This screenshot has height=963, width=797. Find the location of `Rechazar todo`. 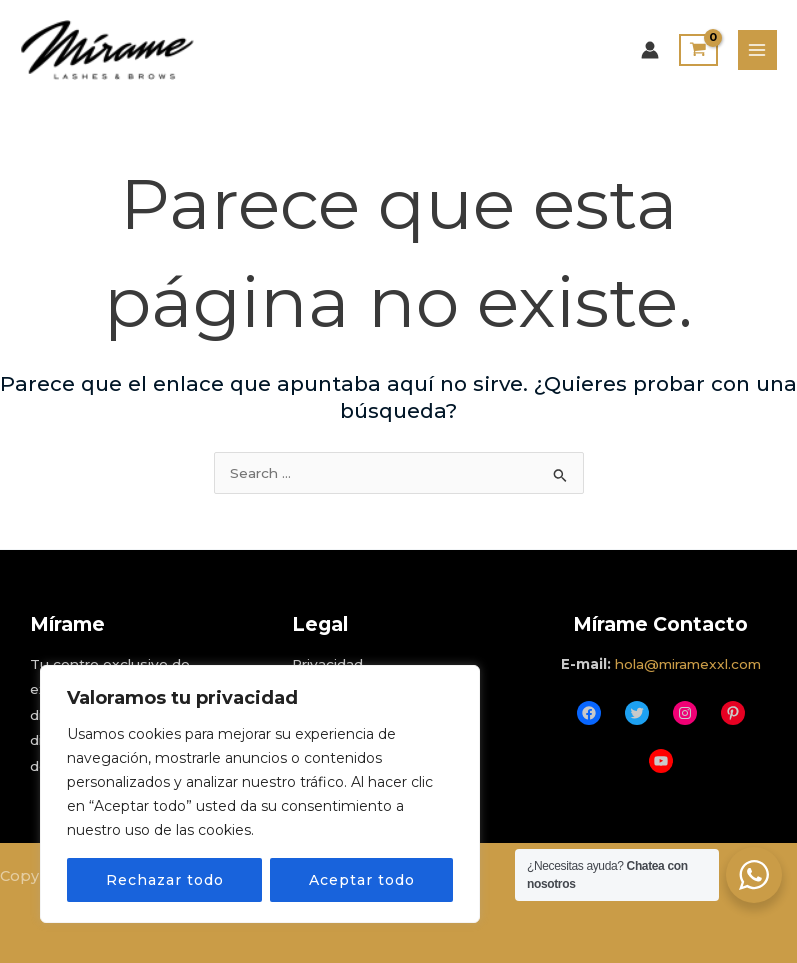

Rechazar todo is located at coordinates (165, 880).